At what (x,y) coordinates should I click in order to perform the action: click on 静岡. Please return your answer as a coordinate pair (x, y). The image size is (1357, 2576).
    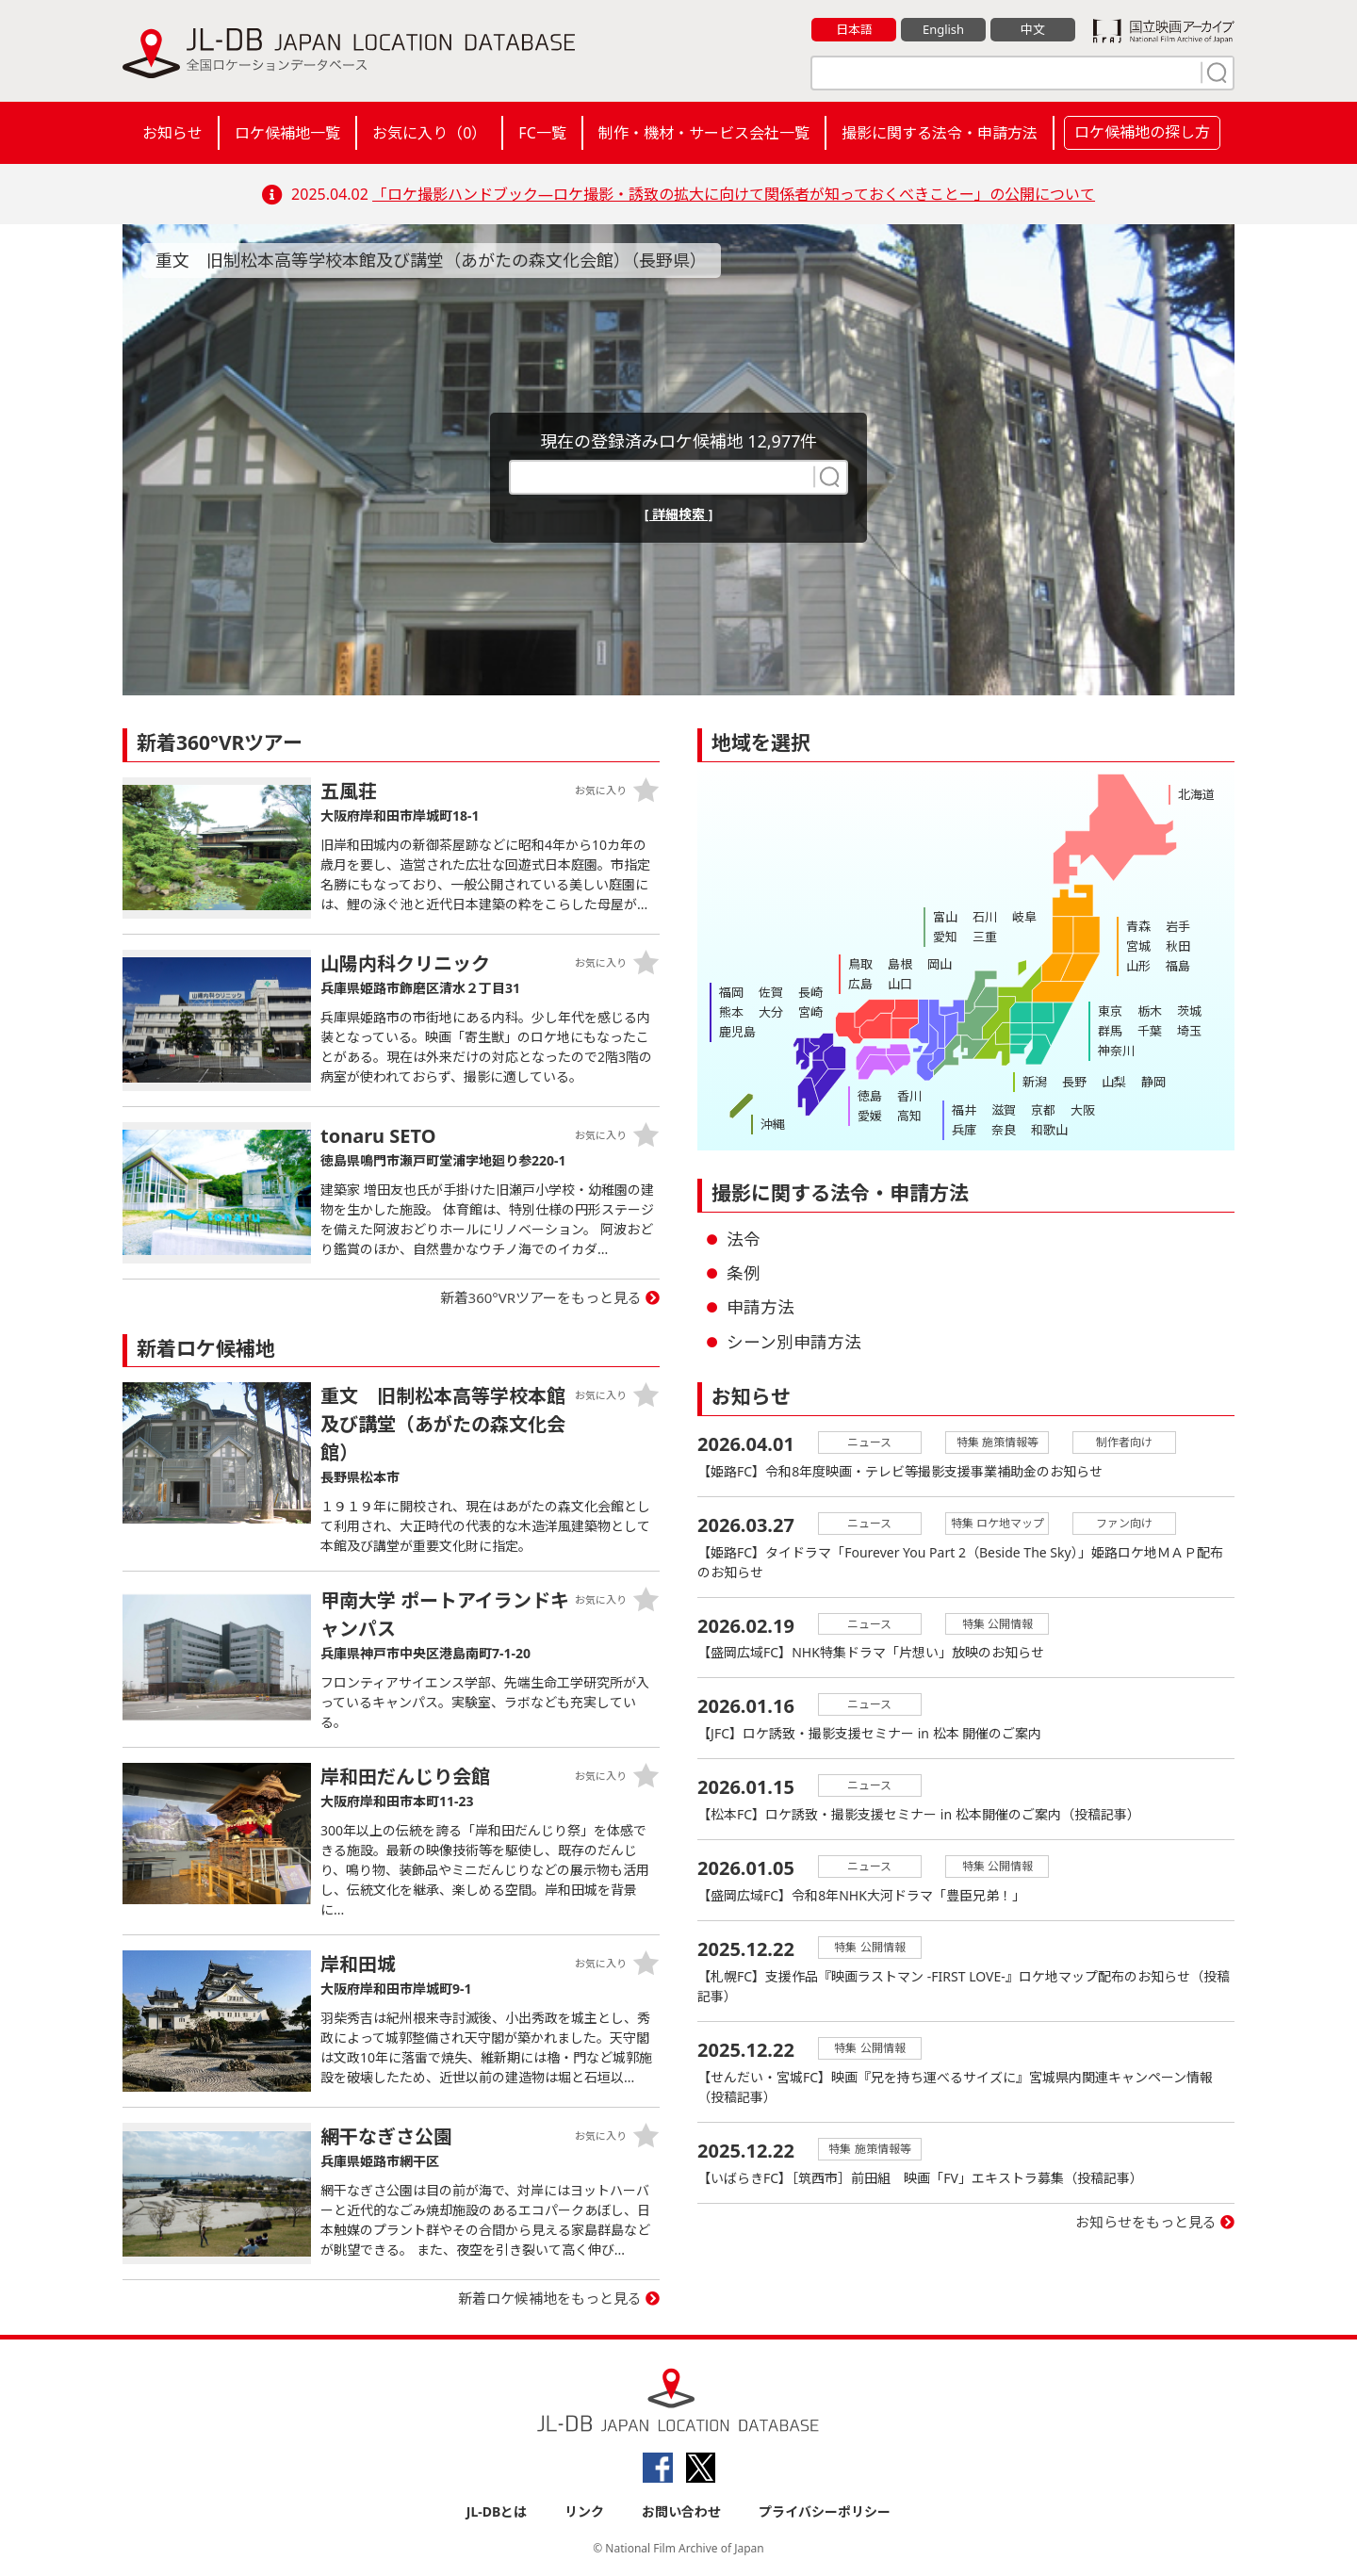
    Looking at the image, I should click on (1153, 1081).